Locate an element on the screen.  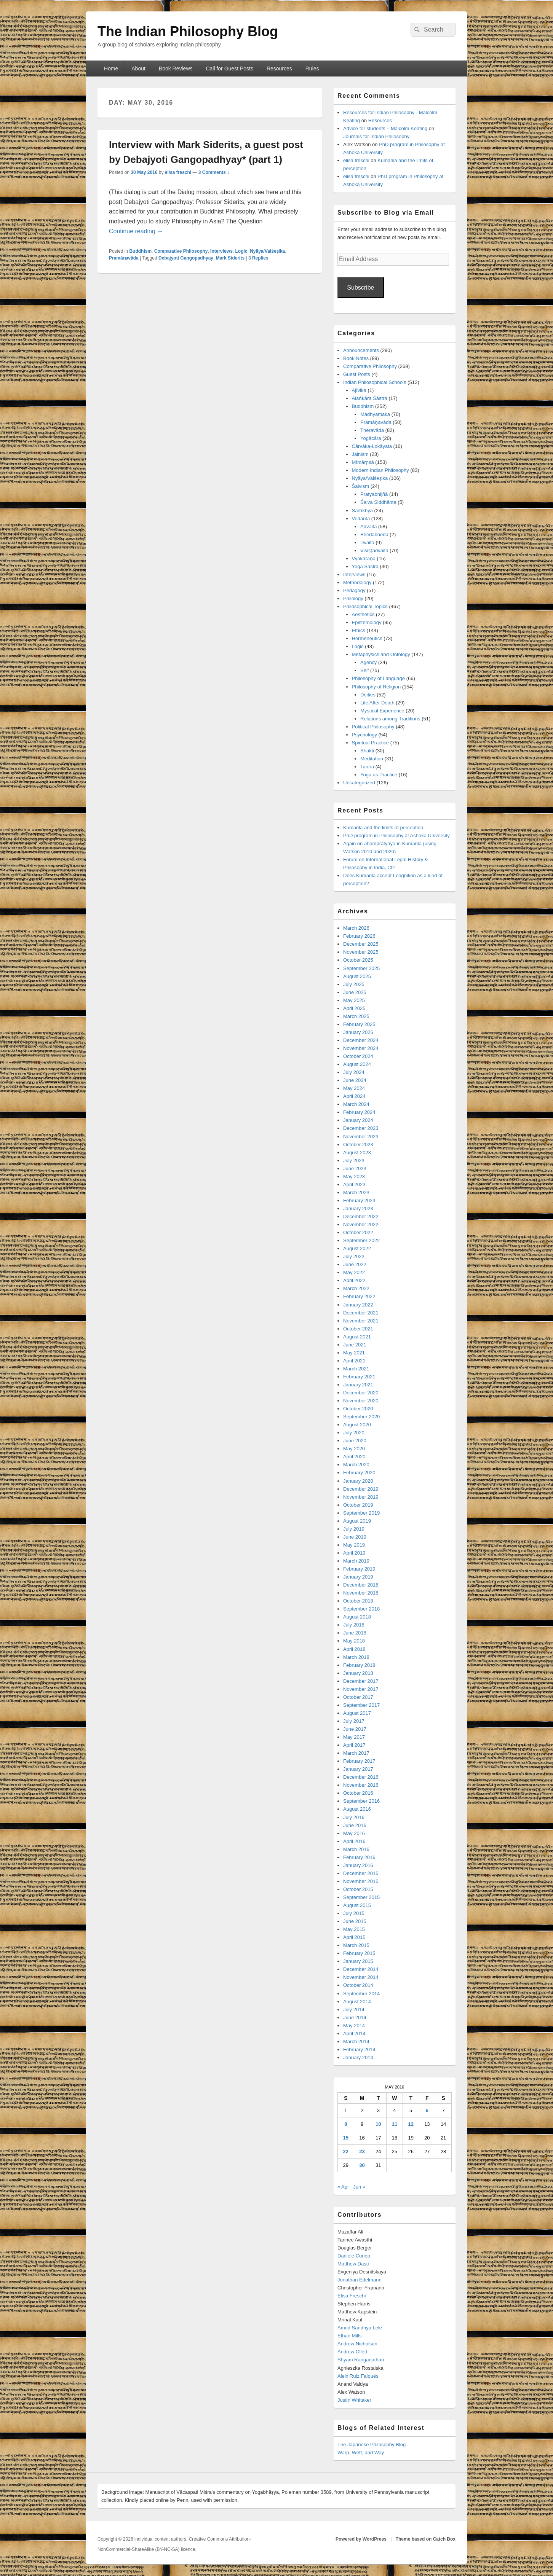
Epistemology is located at coordinates (367, 622).